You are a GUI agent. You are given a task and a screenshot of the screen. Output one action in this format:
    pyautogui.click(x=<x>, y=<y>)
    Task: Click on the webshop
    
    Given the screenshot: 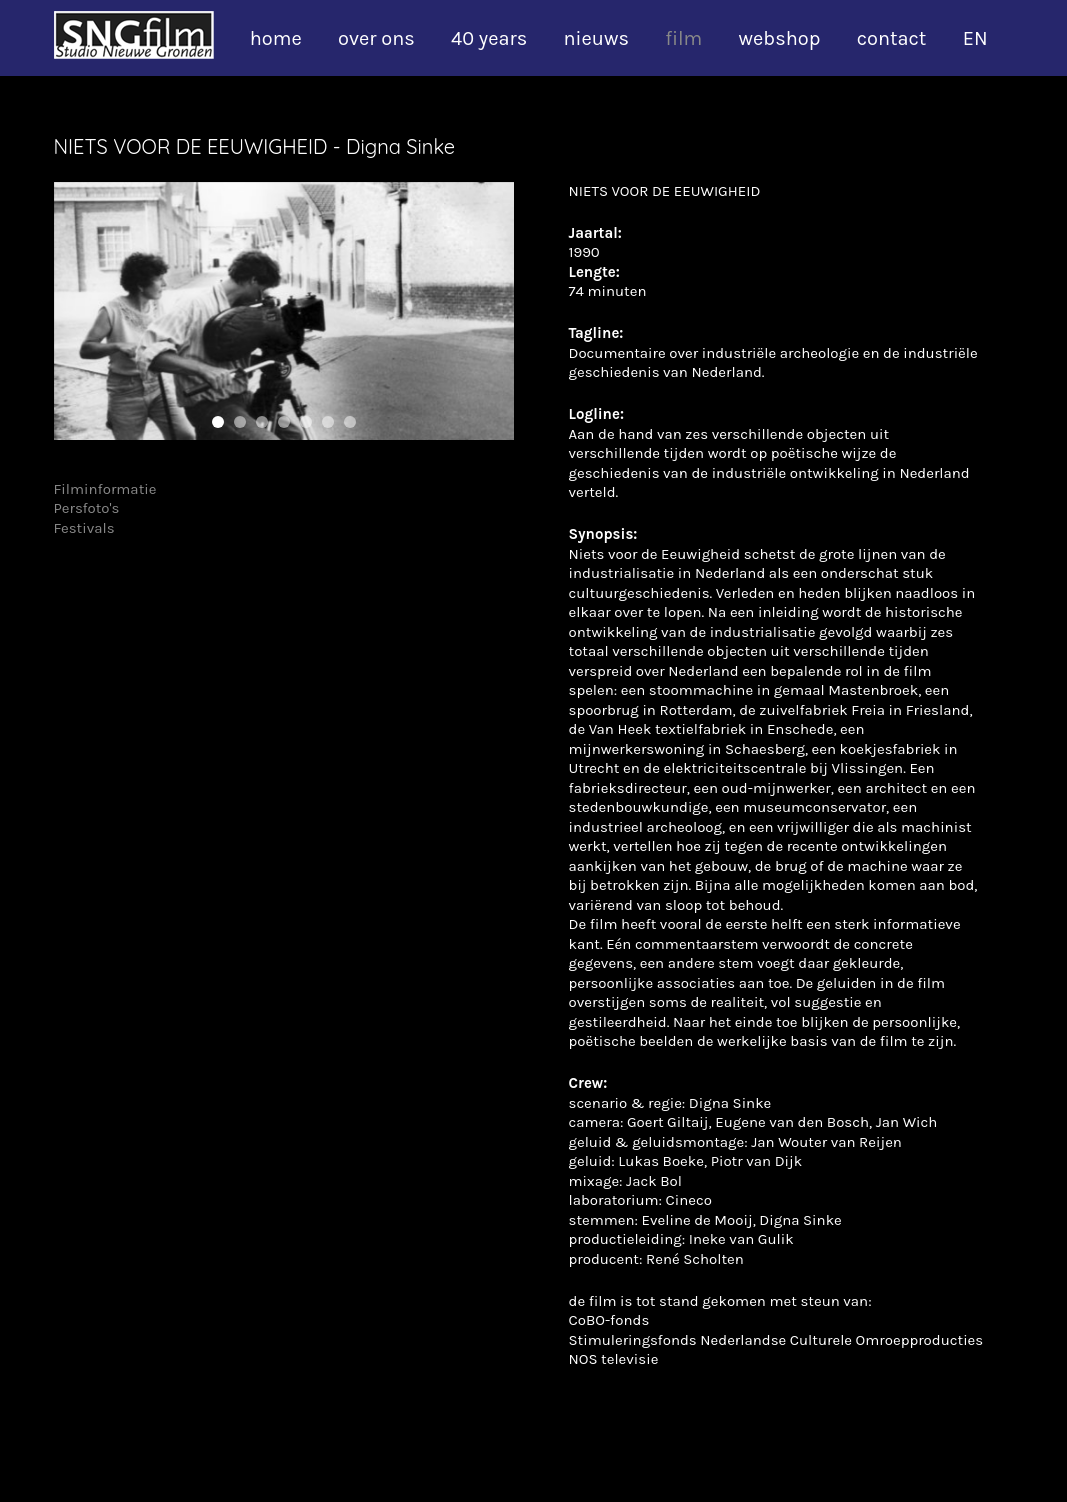 What is the action you would take?
    pyautogui.click(x=780, y=38)
    